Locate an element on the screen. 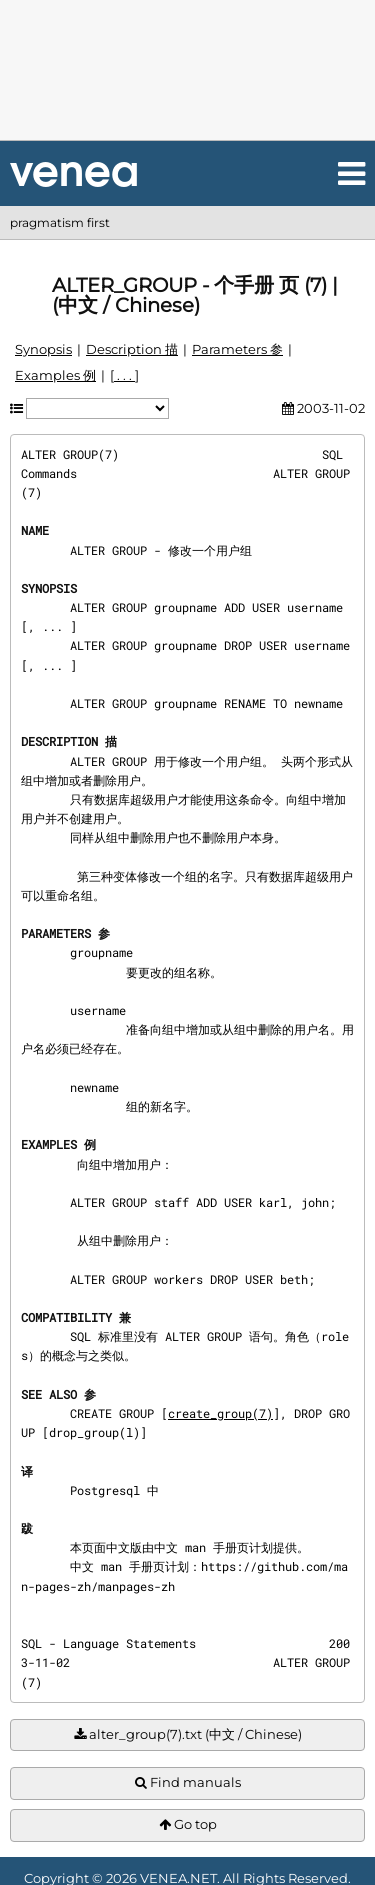  Parameters 参 is located at coordinates (237, 349).